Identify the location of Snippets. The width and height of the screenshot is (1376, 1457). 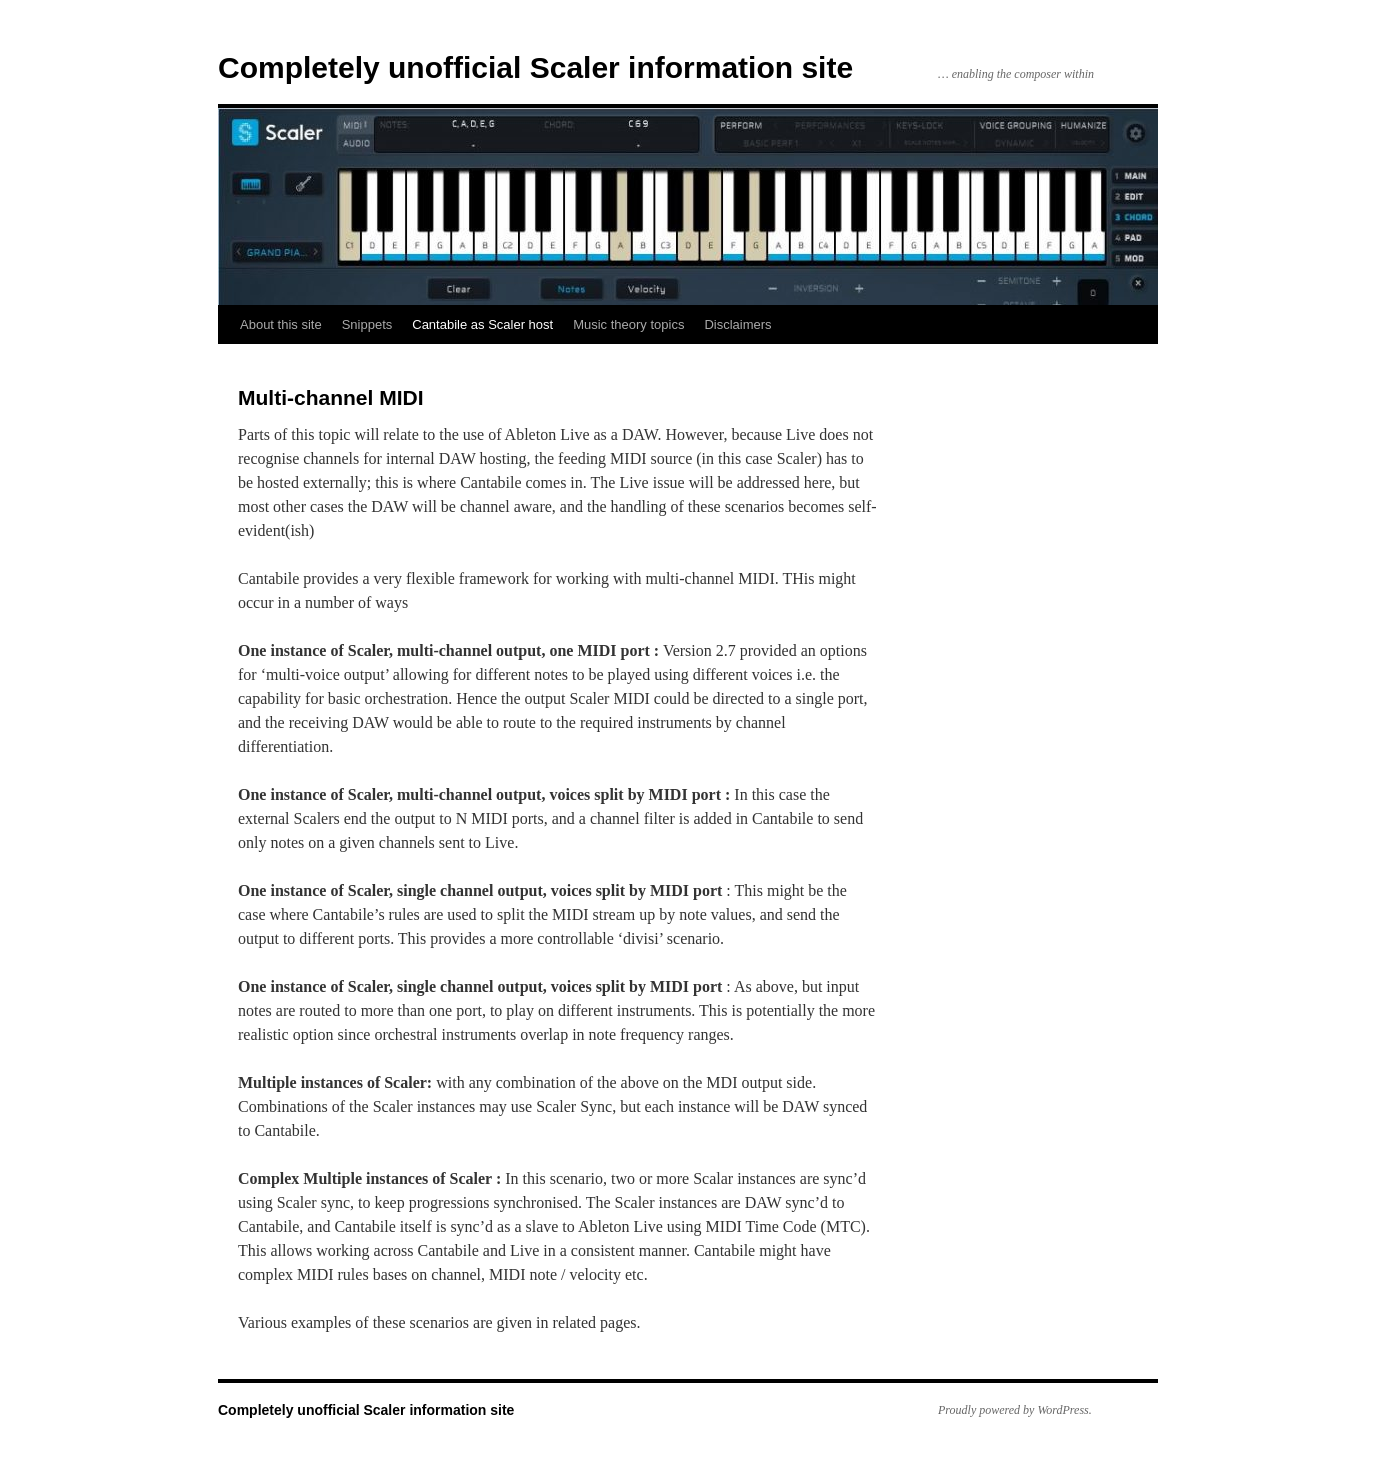
(367, 324).